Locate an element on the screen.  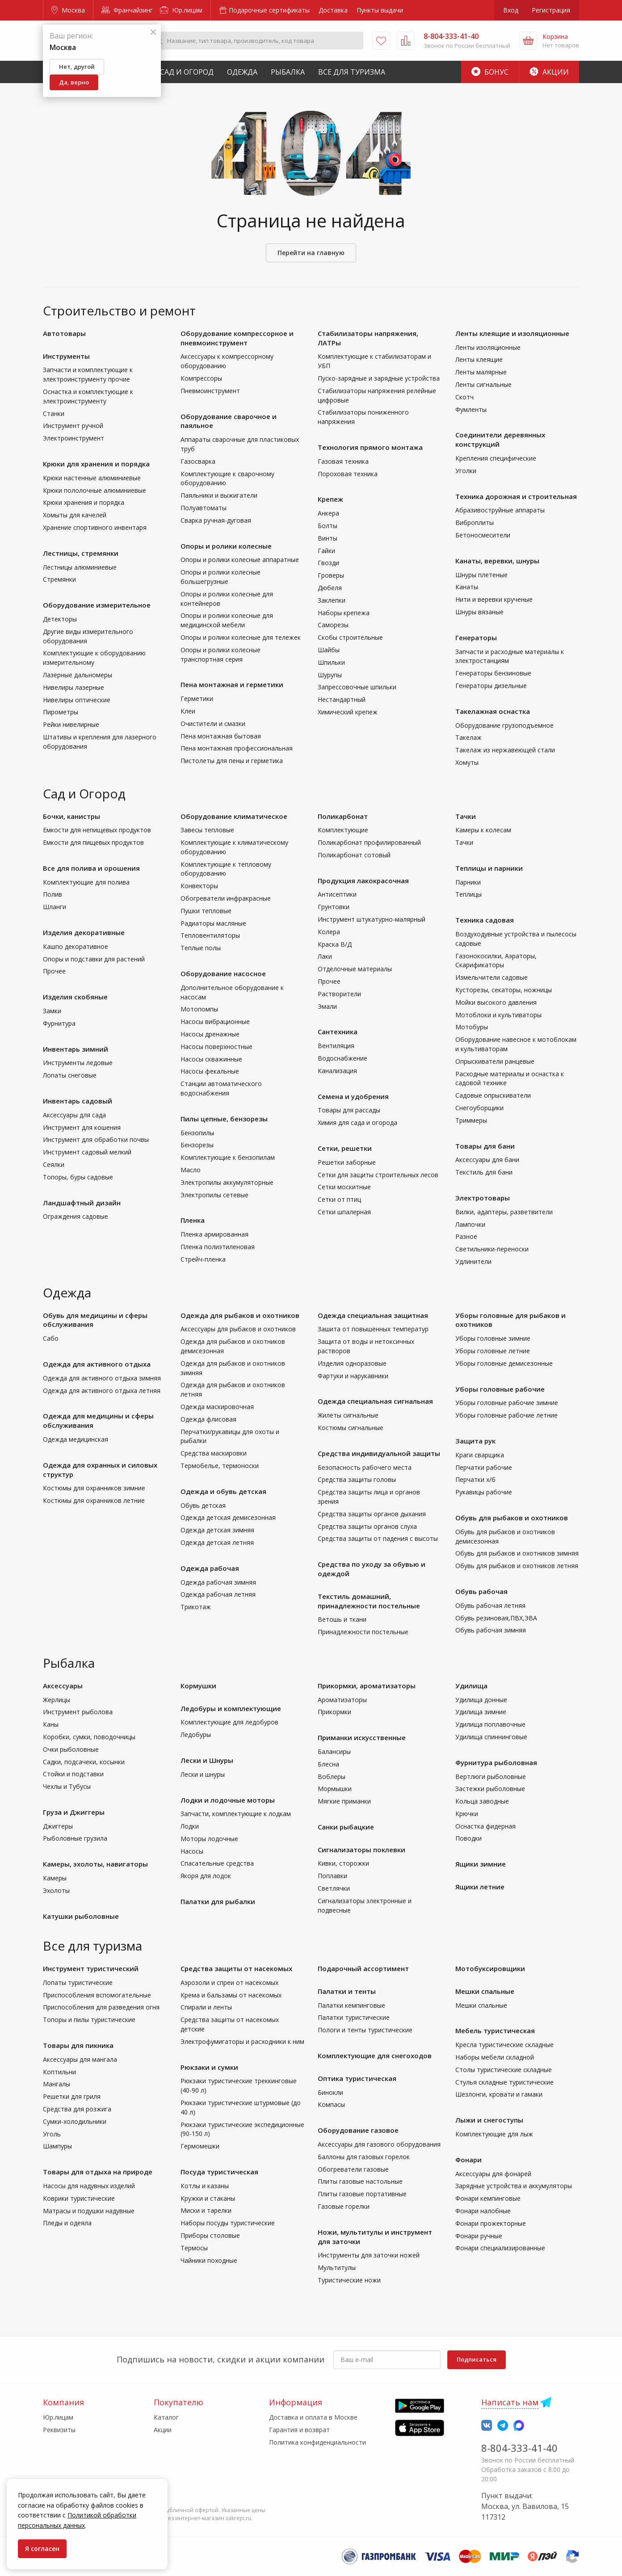
Вилки, адаптеры, разветвители is located at coordinates (504, 1212).